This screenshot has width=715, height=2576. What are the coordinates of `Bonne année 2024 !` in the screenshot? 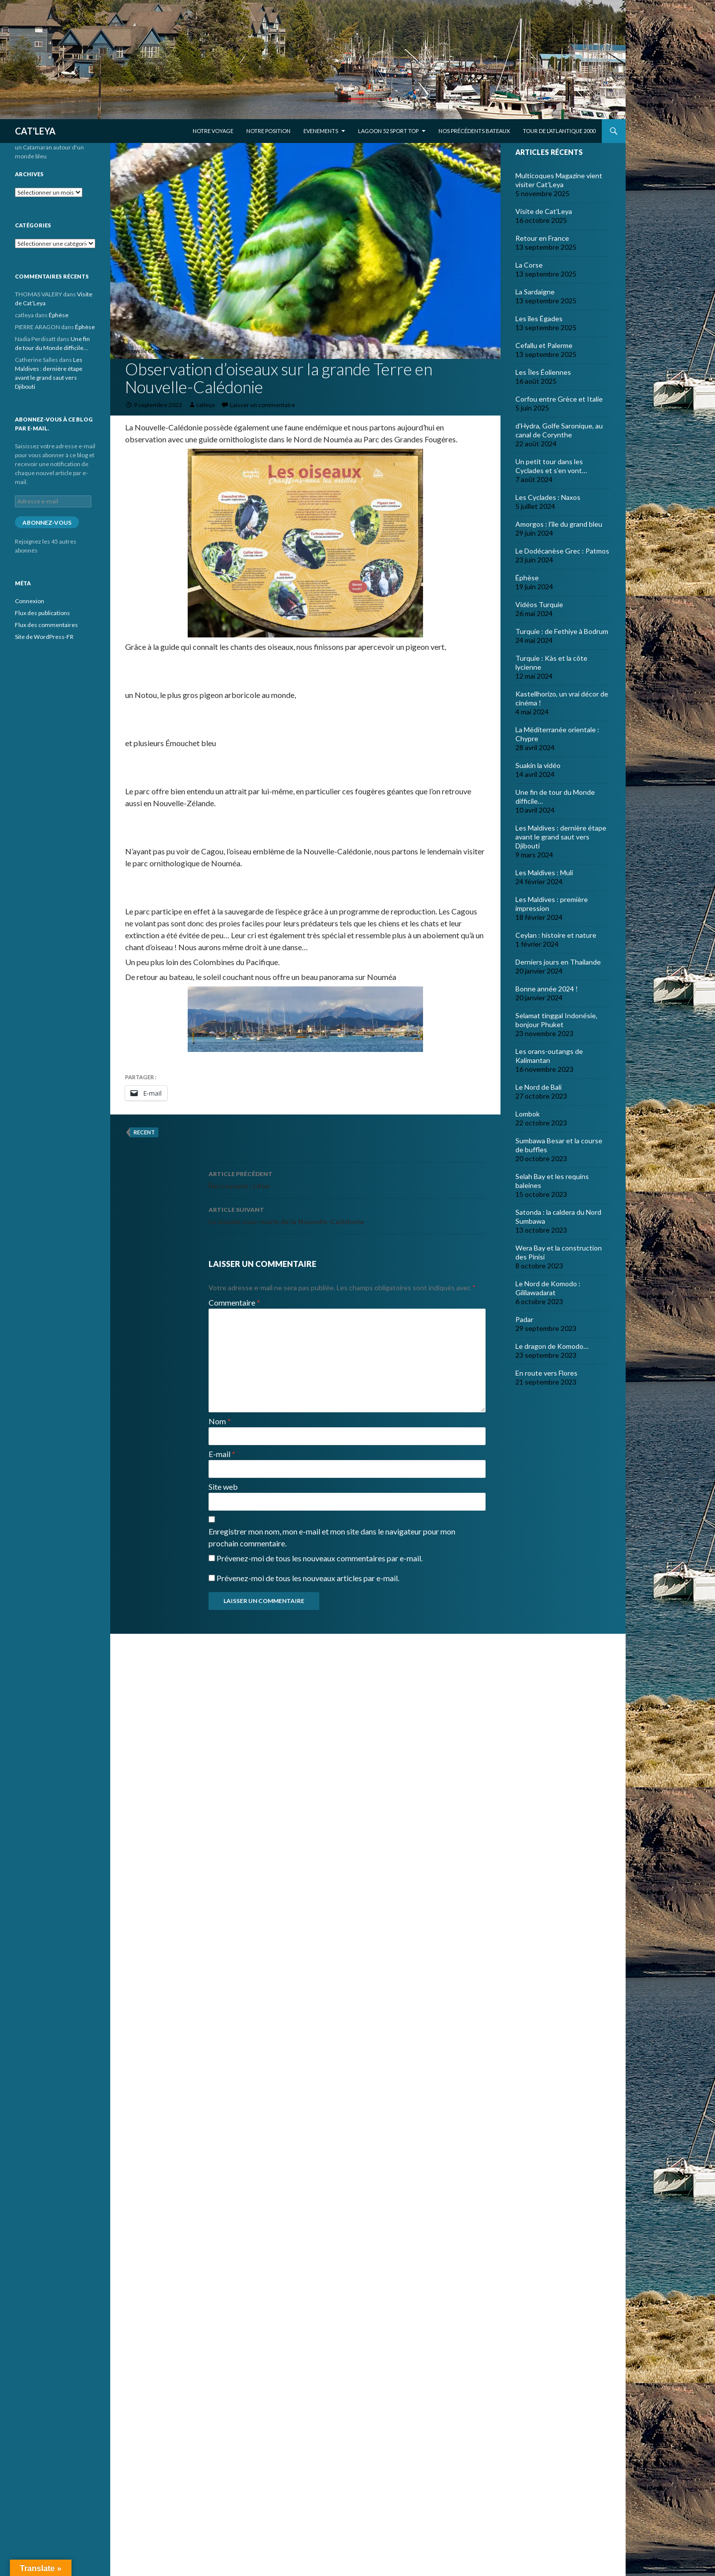 It's located at (546, 988).